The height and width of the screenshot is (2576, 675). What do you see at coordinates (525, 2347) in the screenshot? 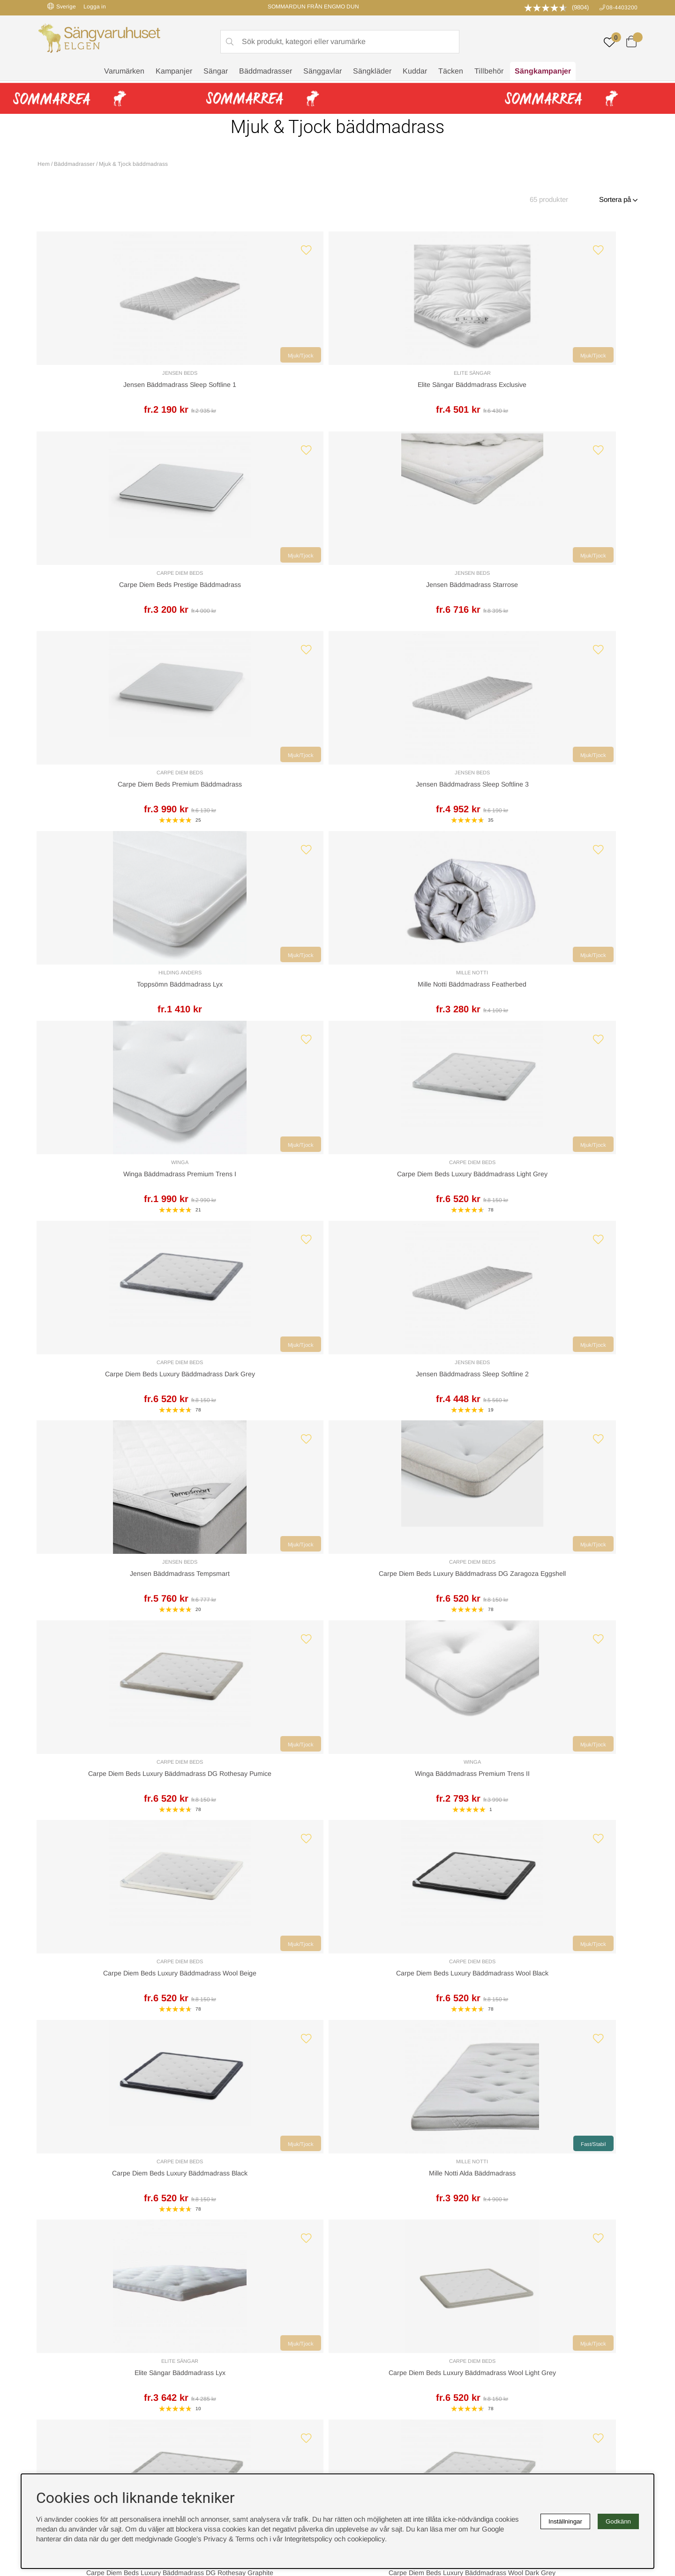
I see `Butiken i Stockholm` at bounding box center [525, 2347].